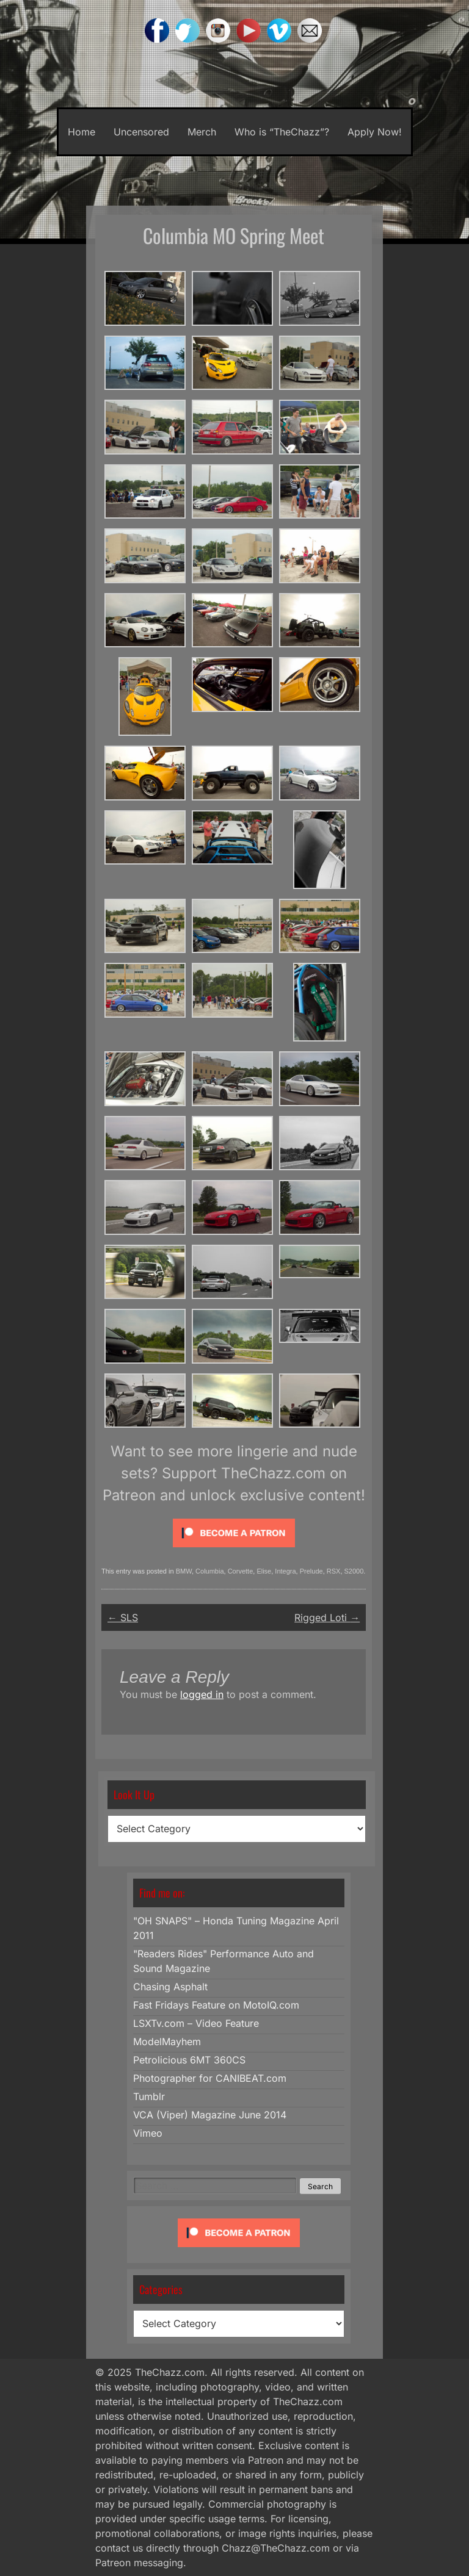  I want to click on Who is “TheChazz”?, so click(281, 132).